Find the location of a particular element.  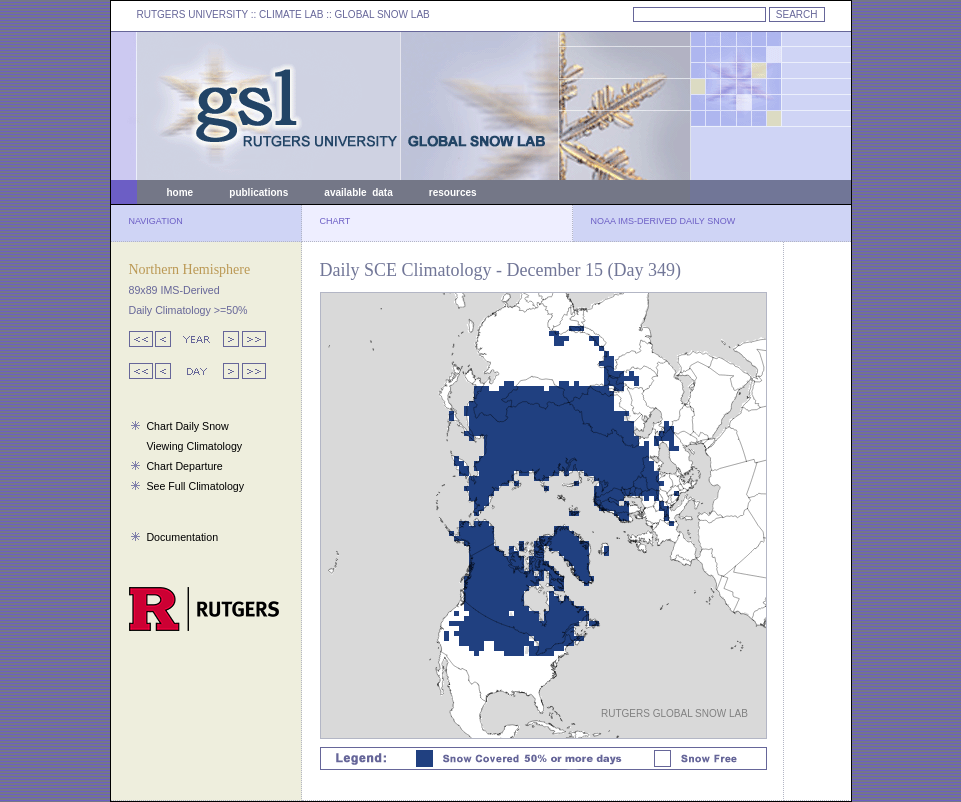

See Full Climatology is located at coordinates (195, 486).